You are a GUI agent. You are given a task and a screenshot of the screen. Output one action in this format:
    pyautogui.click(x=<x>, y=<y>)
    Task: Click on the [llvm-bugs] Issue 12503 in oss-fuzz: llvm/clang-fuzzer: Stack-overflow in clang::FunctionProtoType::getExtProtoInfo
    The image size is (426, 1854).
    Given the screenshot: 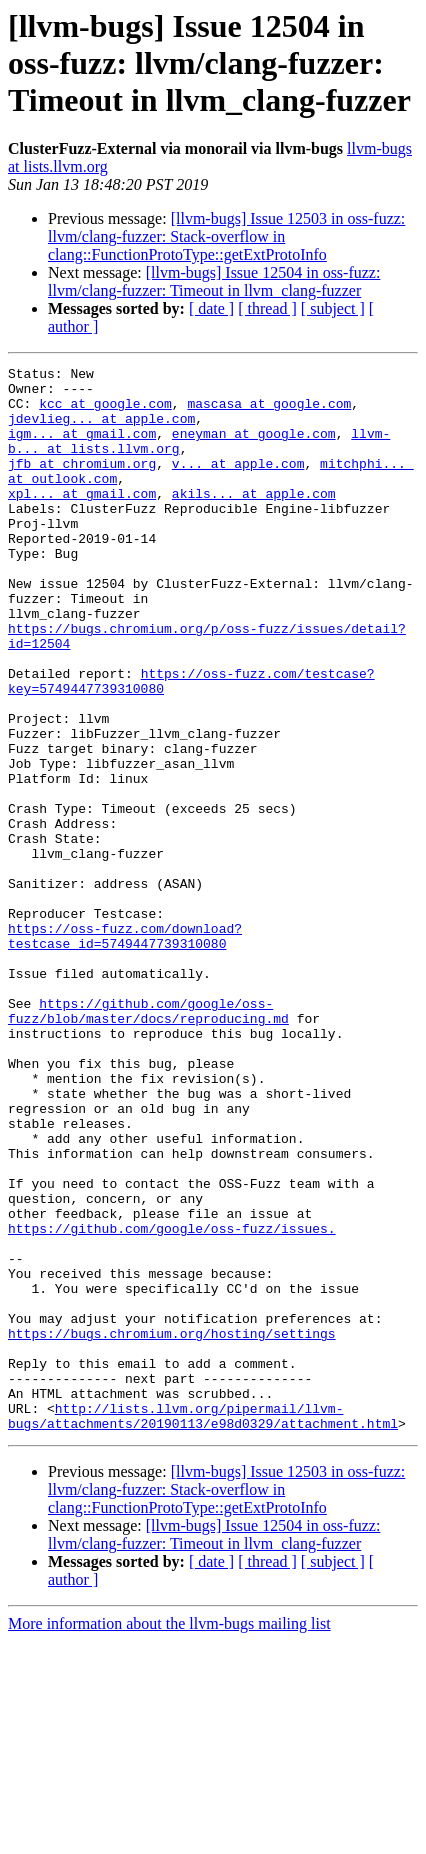 What is the action you would take?
    pyautogui.click(x=226, y=236)
    